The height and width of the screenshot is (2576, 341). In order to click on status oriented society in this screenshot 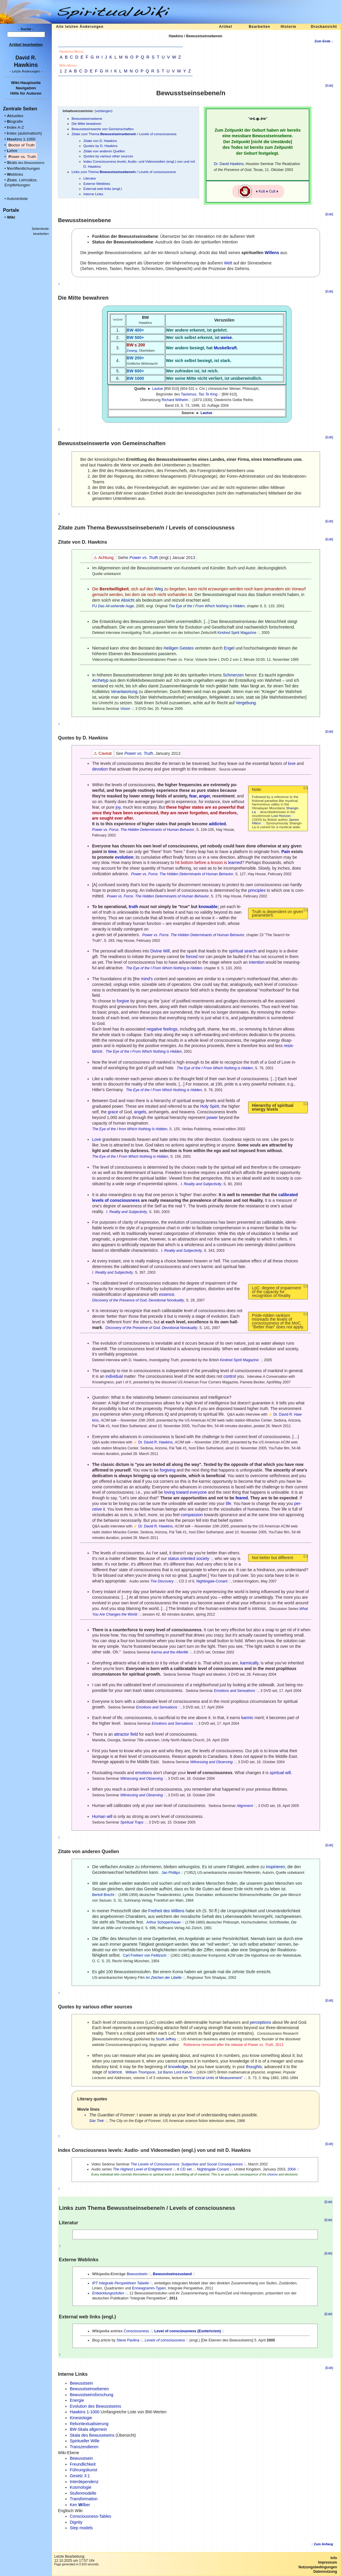, I will do `click(188, 1558)`.